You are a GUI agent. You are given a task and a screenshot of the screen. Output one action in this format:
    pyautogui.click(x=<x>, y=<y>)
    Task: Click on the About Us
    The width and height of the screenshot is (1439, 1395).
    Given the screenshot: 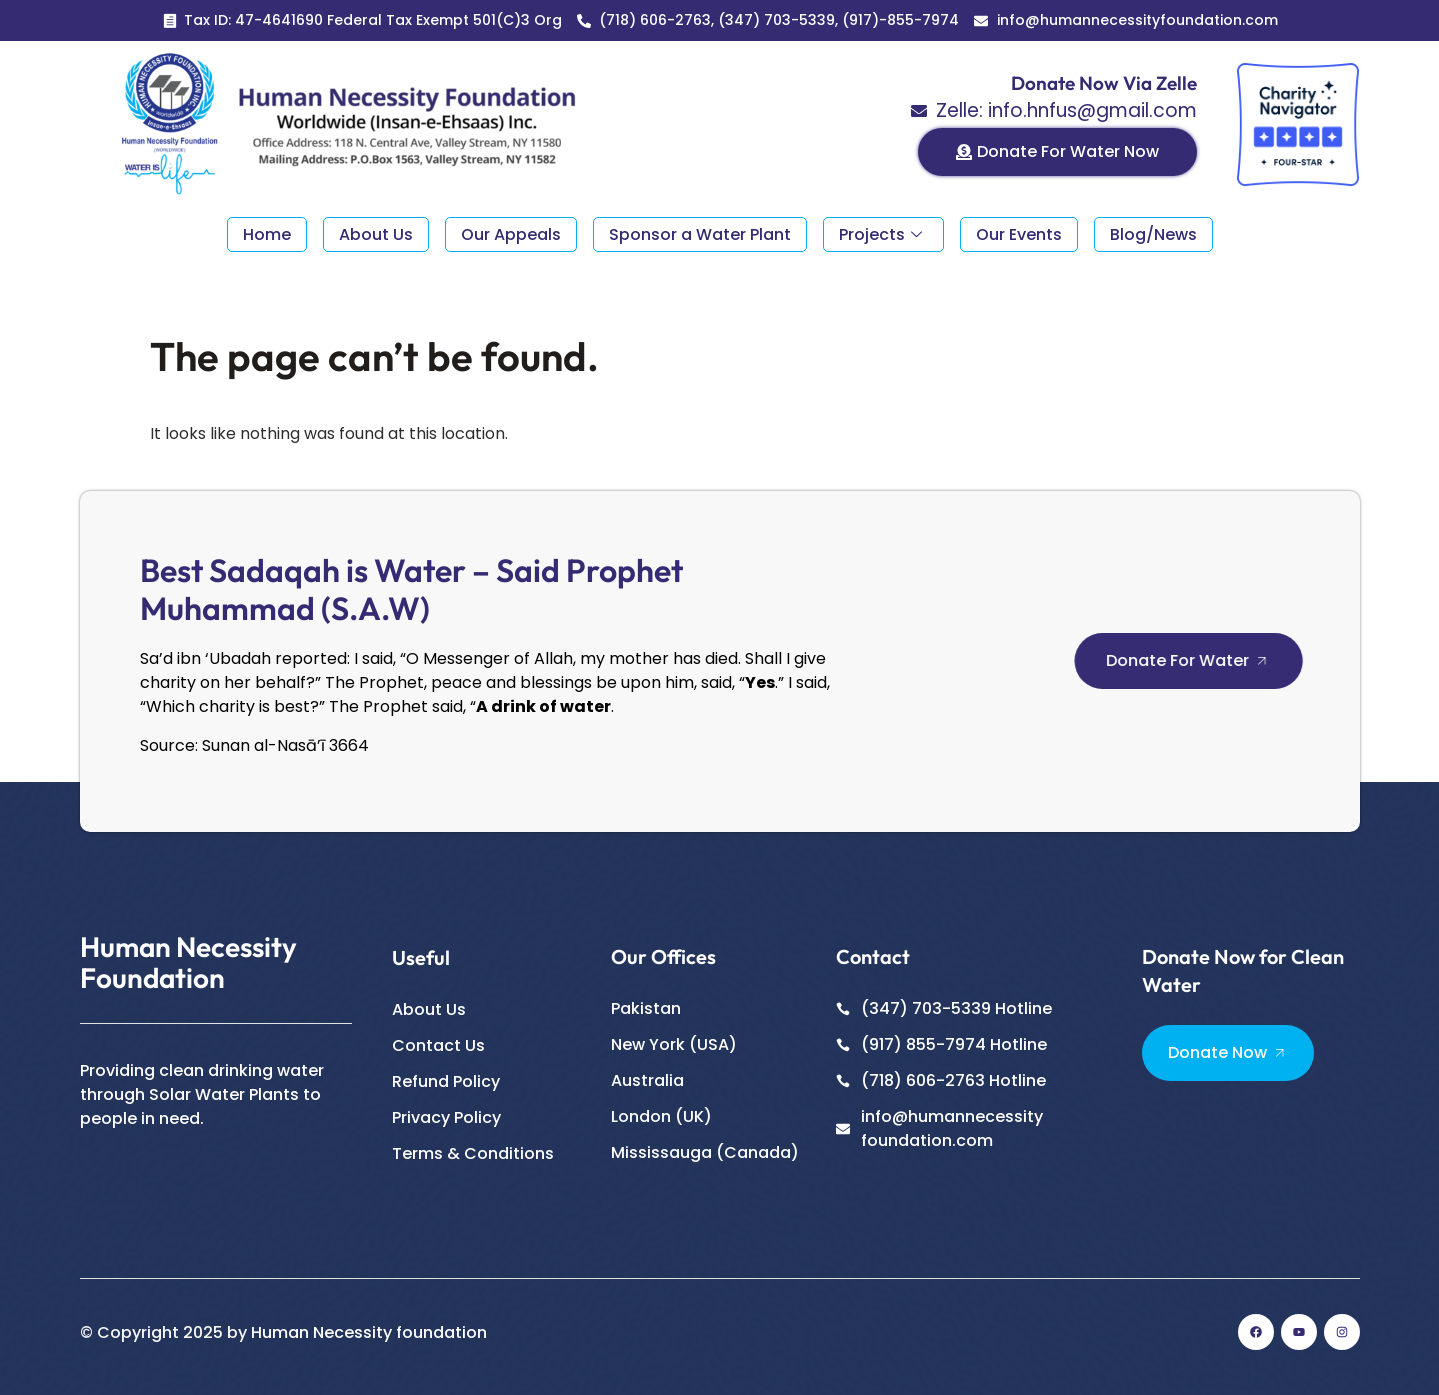 What is the action you would take?
    pyautogui.click(x=376, y=234)
    